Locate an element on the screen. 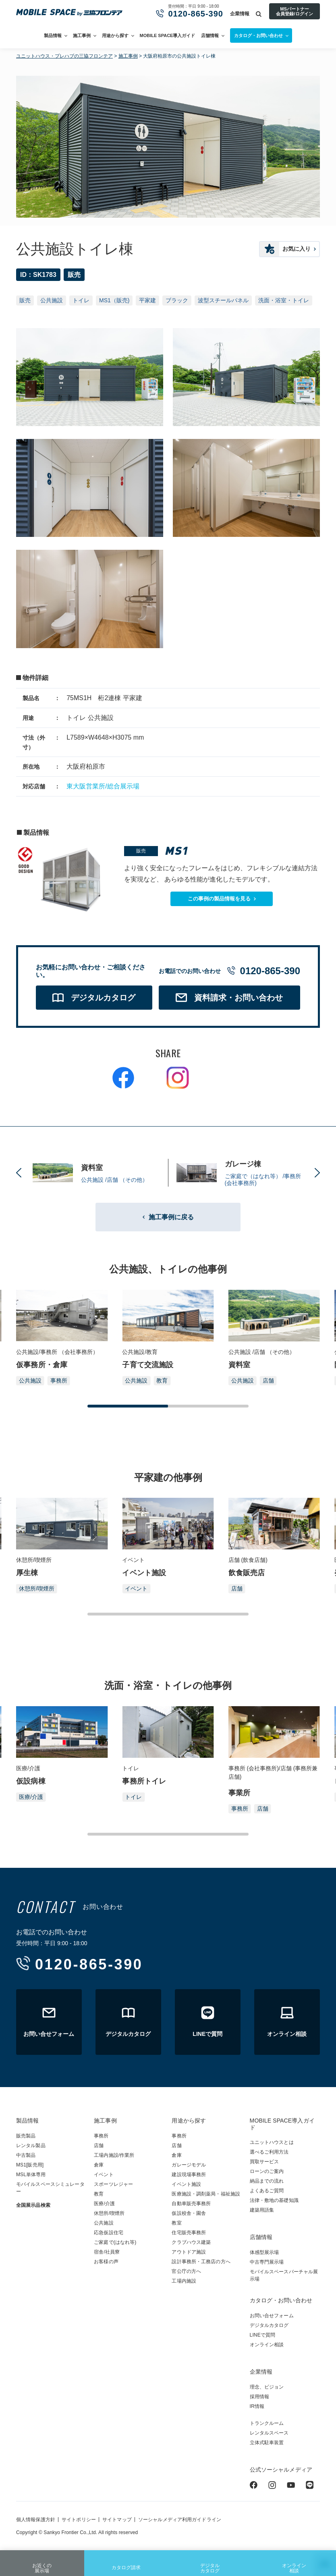 The width and height of the screenshot is (336, 2576). 企業情報 is located at coordinates (239, 14).